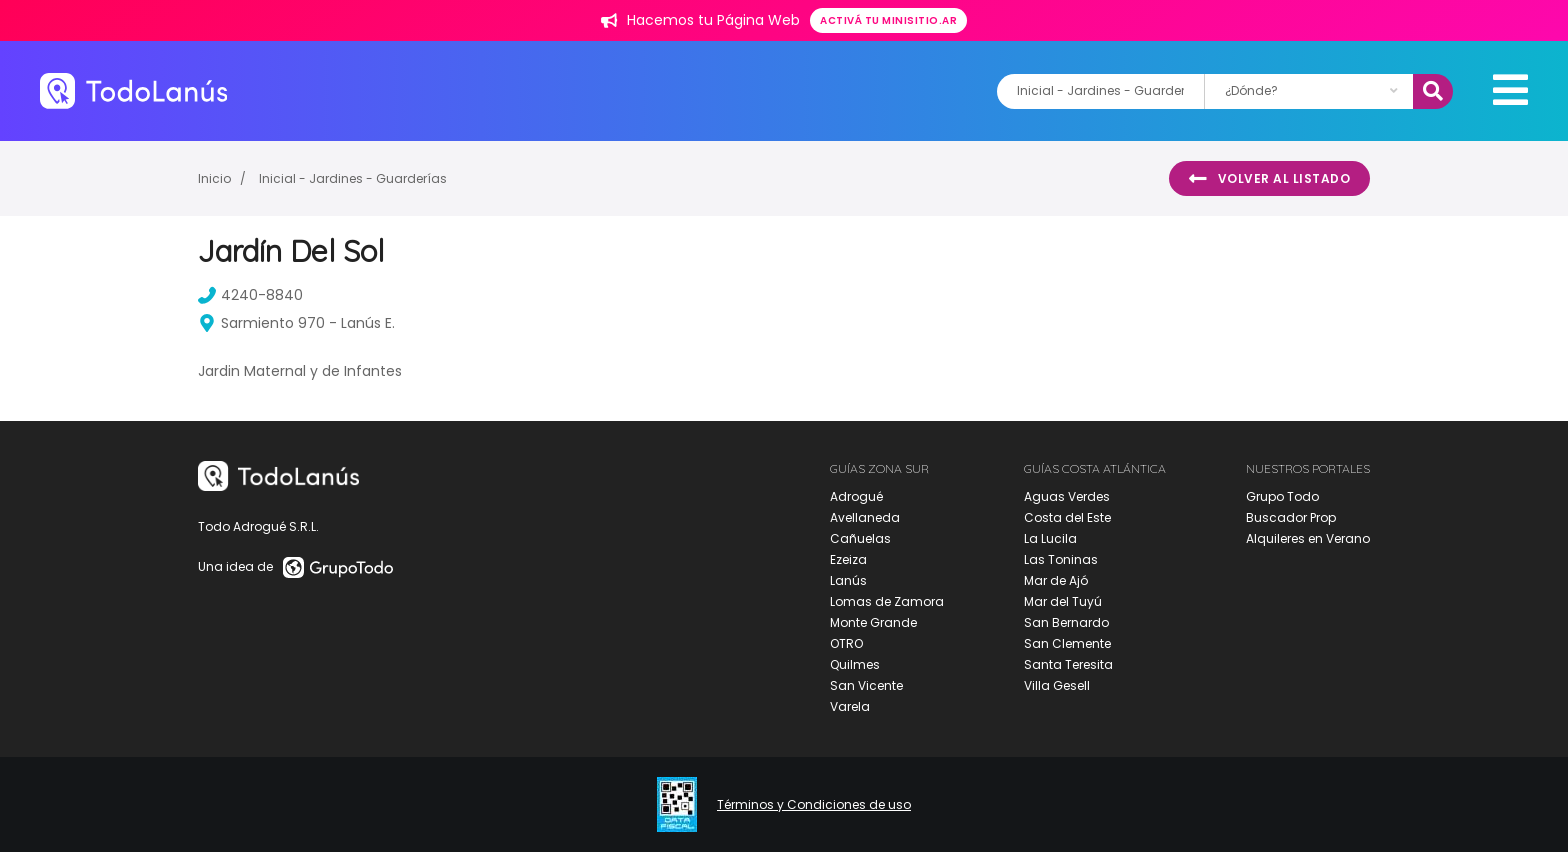 Image resolution: width=1568 pixels, height=852 pixels. What do you see at coordinates (888, 20) in the screenshot?
I see `Activá tu minisitio.ar` at bounding box center [888, 20].